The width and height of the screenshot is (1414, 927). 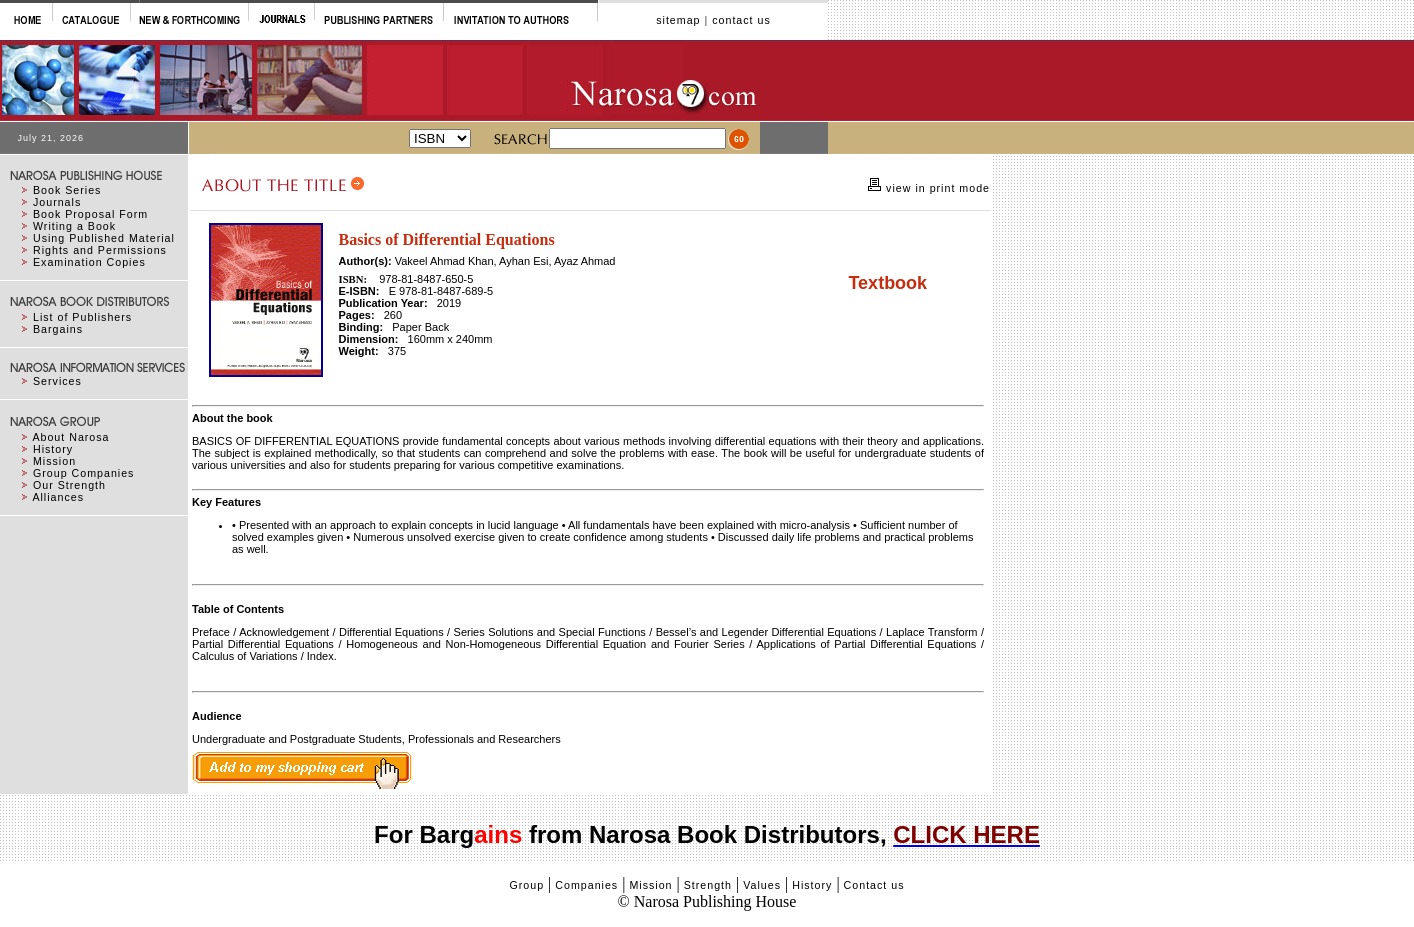 What do you see at coordinates (58, 497) in the screenshot?
I see `Alliances` at bounding box center [58, 497].